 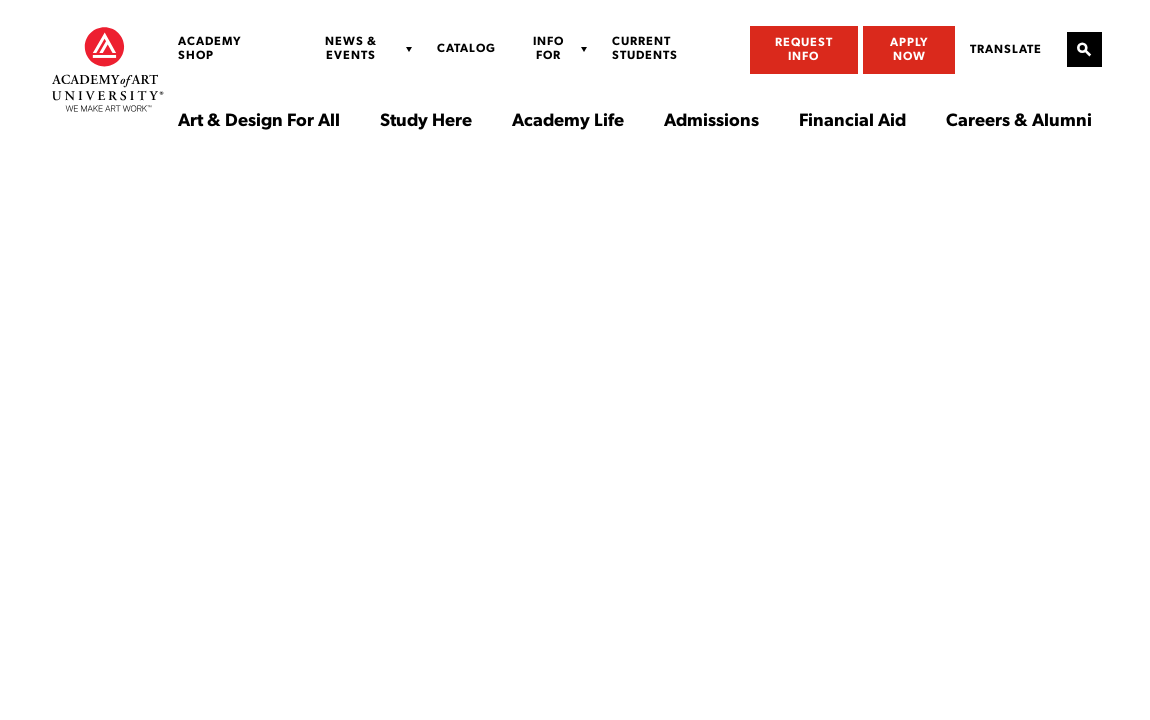 What do you see at coordinates (909, 50) in the screenshot?
I see `Apply Now` at bounding box center [909, 50].